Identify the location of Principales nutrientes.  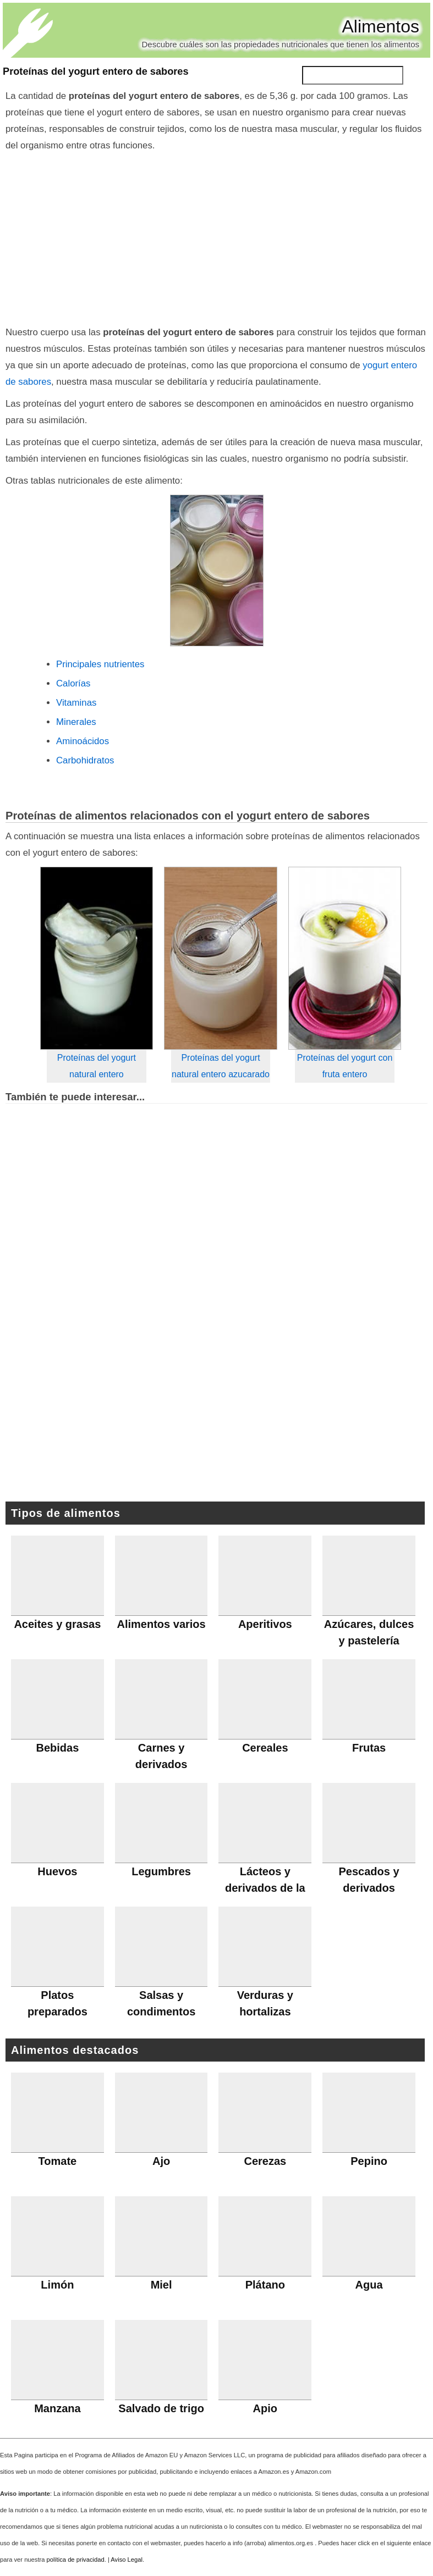
(100, 664).